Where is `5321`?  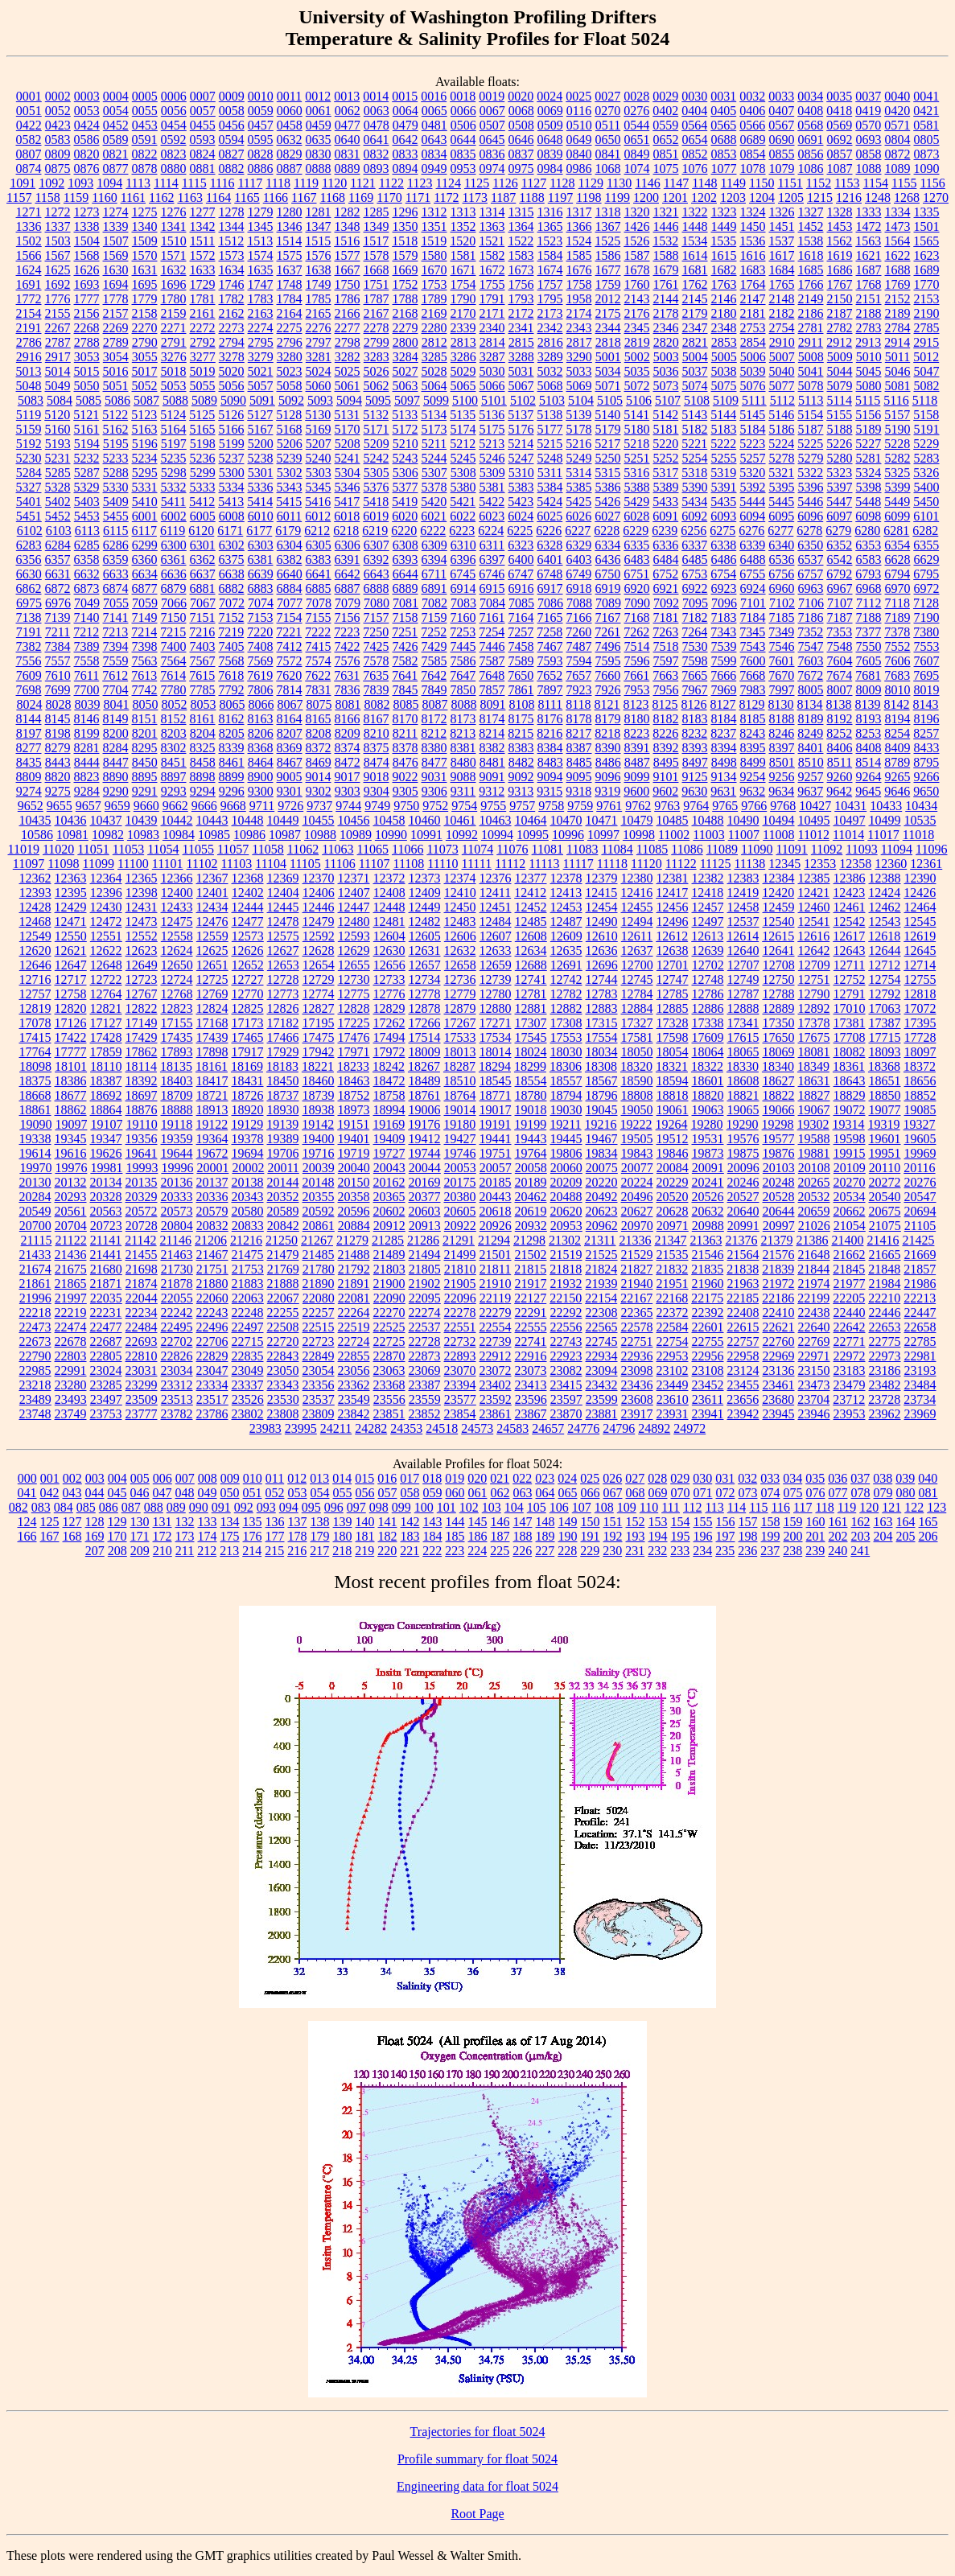
5321 is located at coordinates (781, 472).